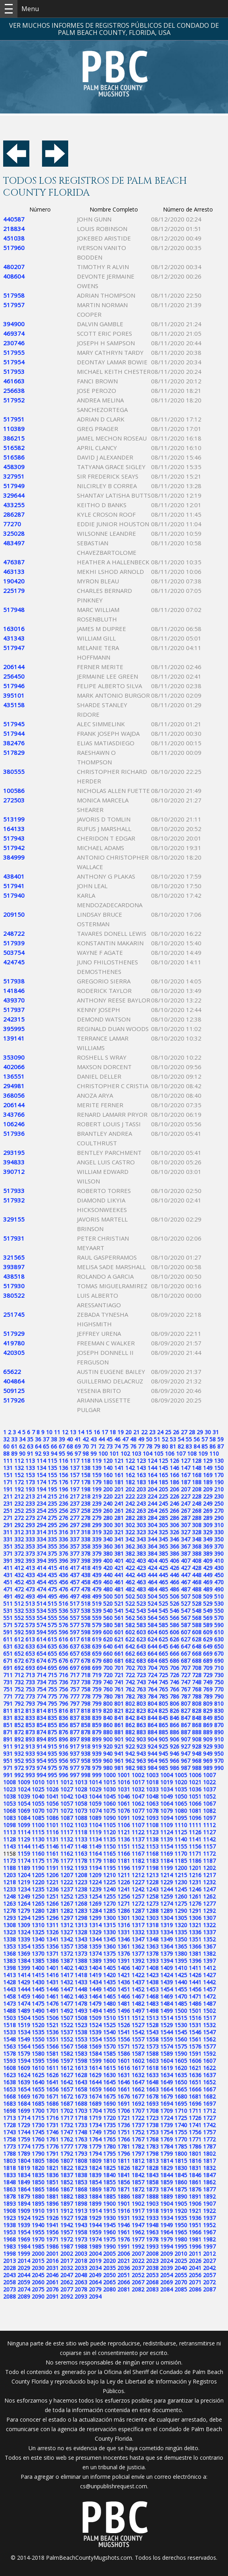 The width and height of the screenshot is (228, 2576). Describe the element at coordinates (123, 2232) in the screenshot. I see `1961` at that location.